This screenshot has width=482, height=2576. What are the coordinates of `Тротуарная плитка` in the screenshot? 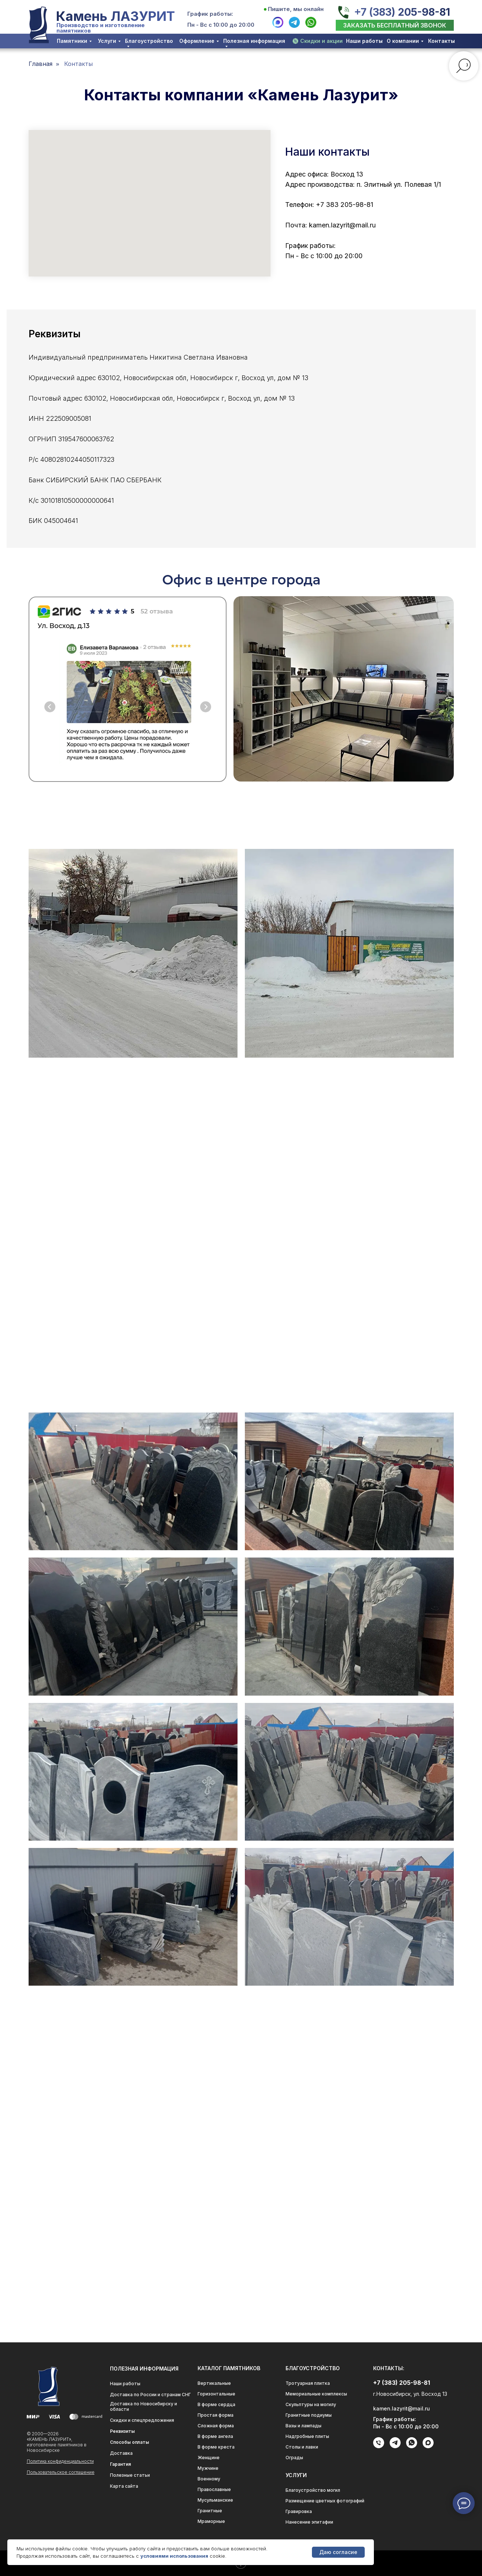 It's located at (308, 2383).